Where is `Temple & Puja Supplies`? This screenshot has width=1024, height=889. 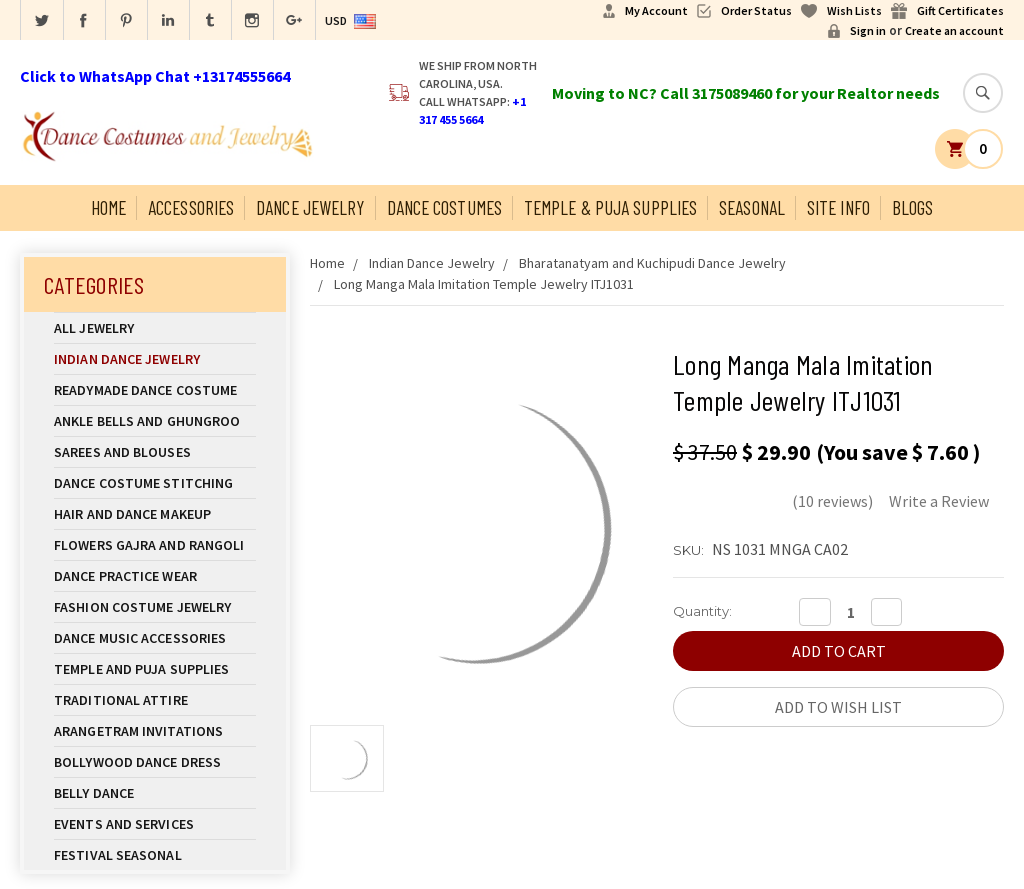
Temple & Puja Supplies is located at coordinates (610, 207).